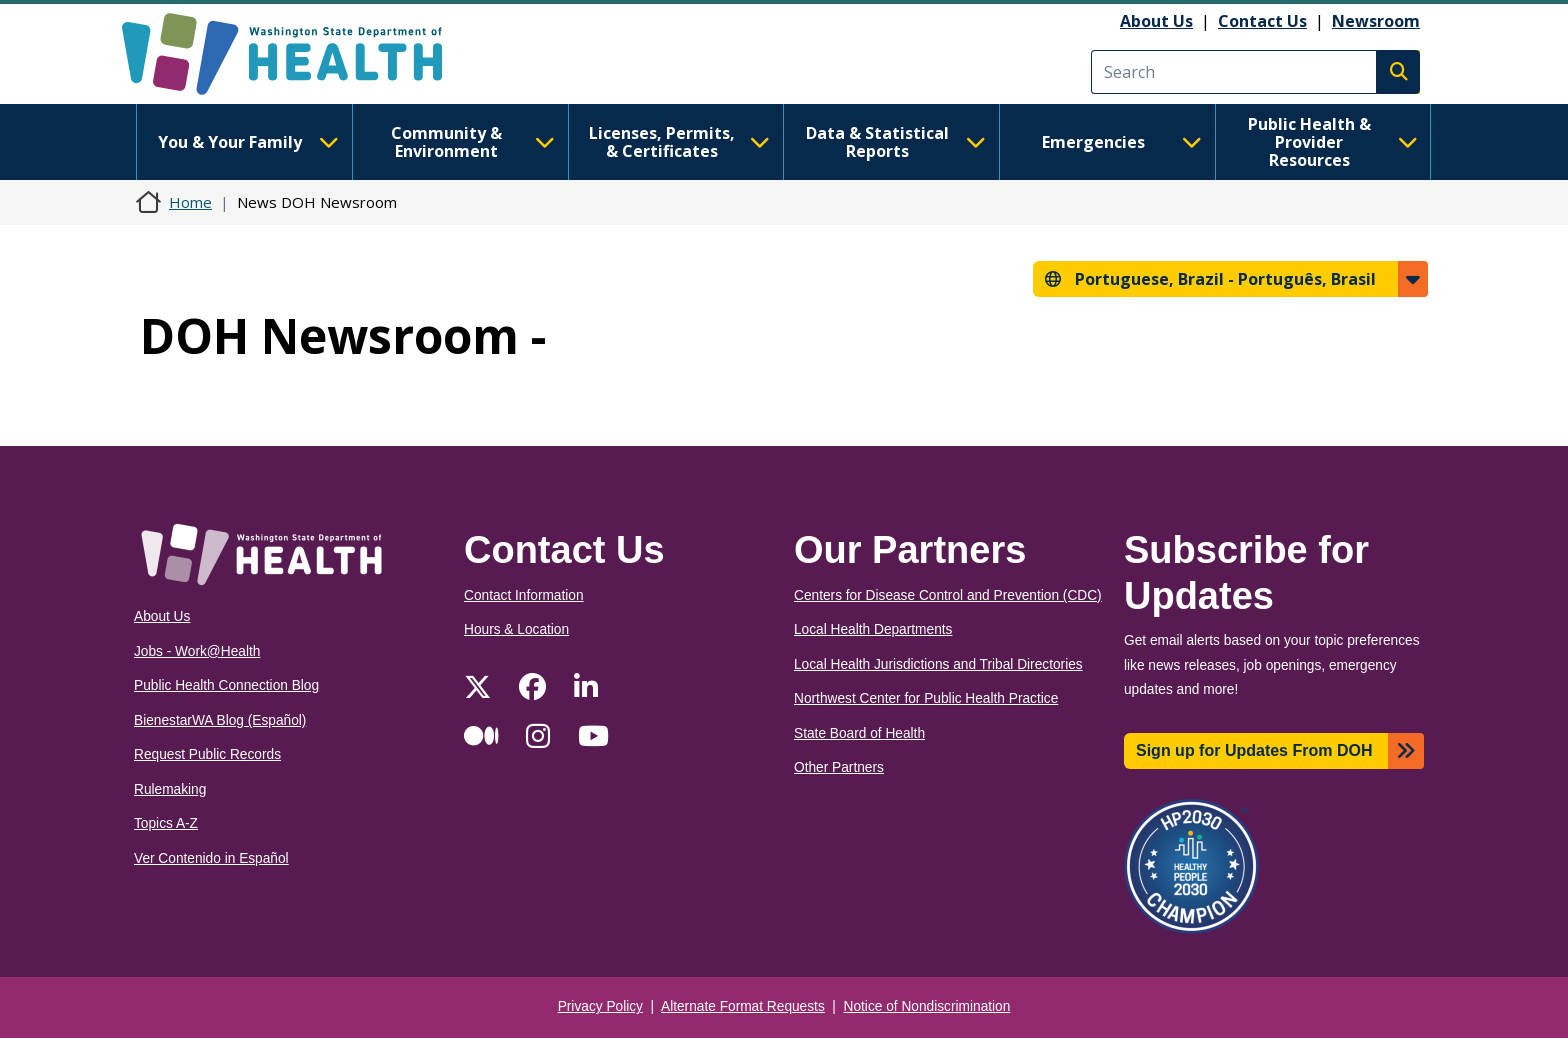  What do you see at coordinates (1122, 142) in the screenshot?
I see `Emergencies` at bounding box center [1122, 142].